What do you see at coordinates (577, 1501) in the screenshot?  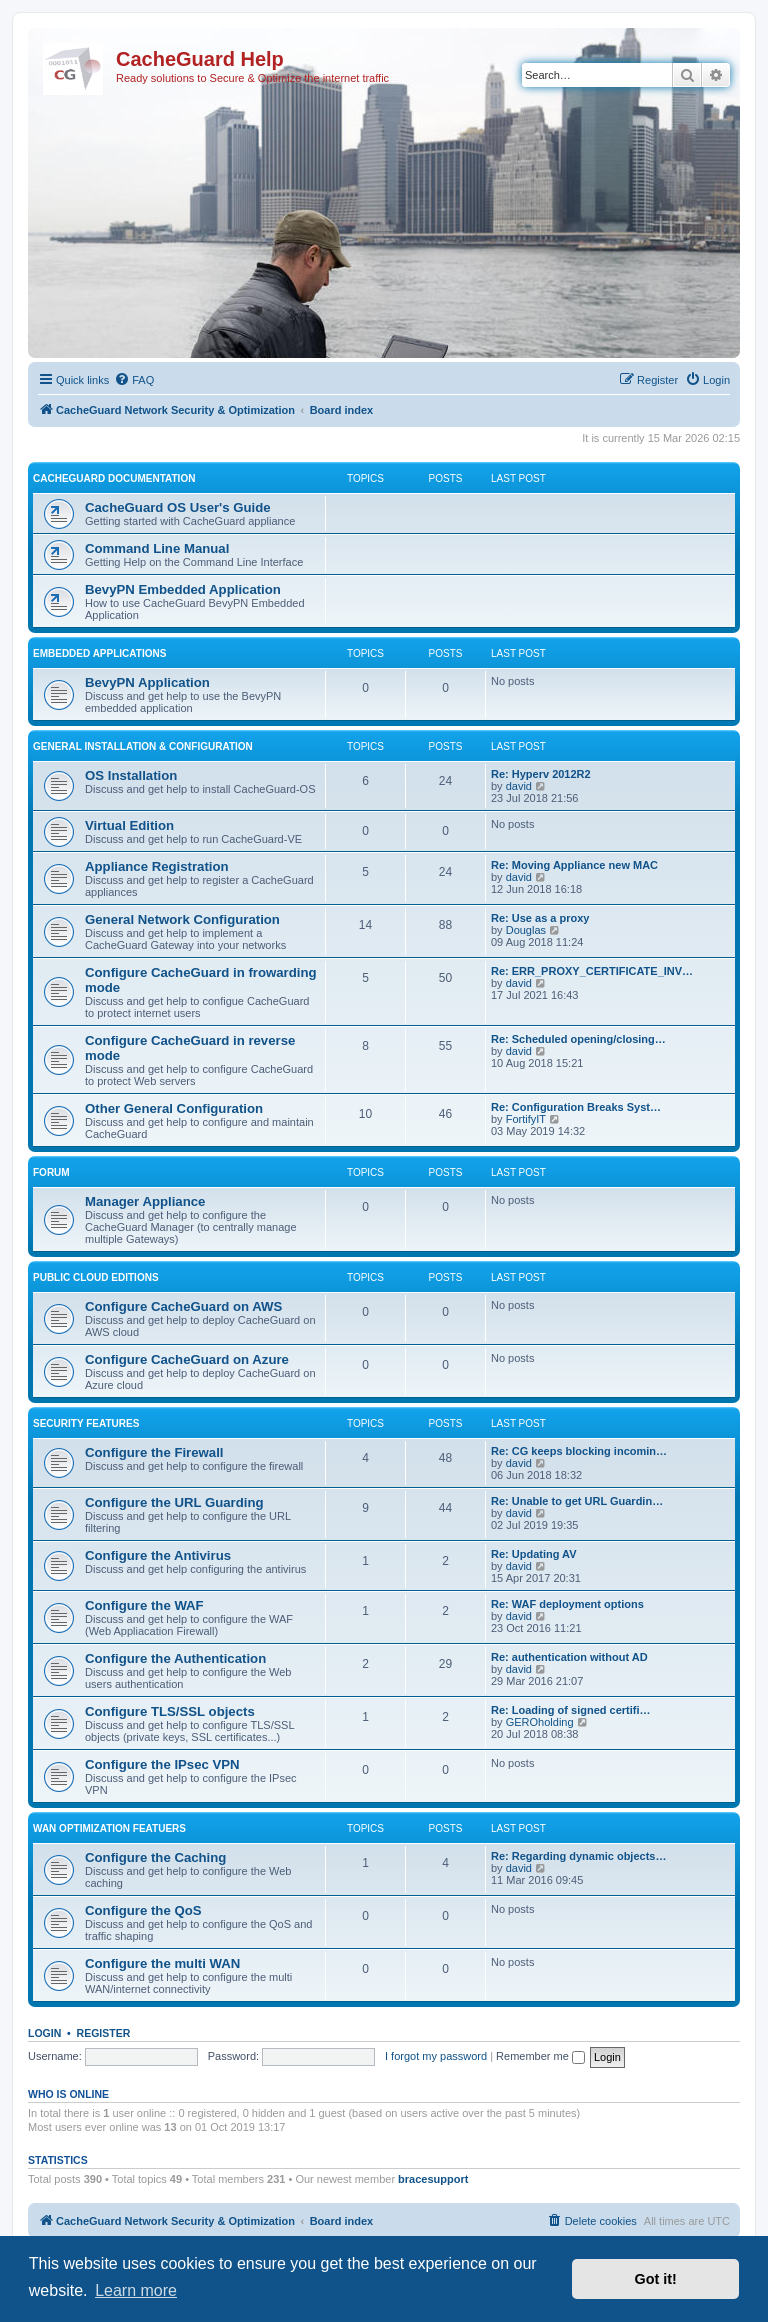 I see `Re: Unable to get URL Guardin…` at bounding box center [577, 1501].